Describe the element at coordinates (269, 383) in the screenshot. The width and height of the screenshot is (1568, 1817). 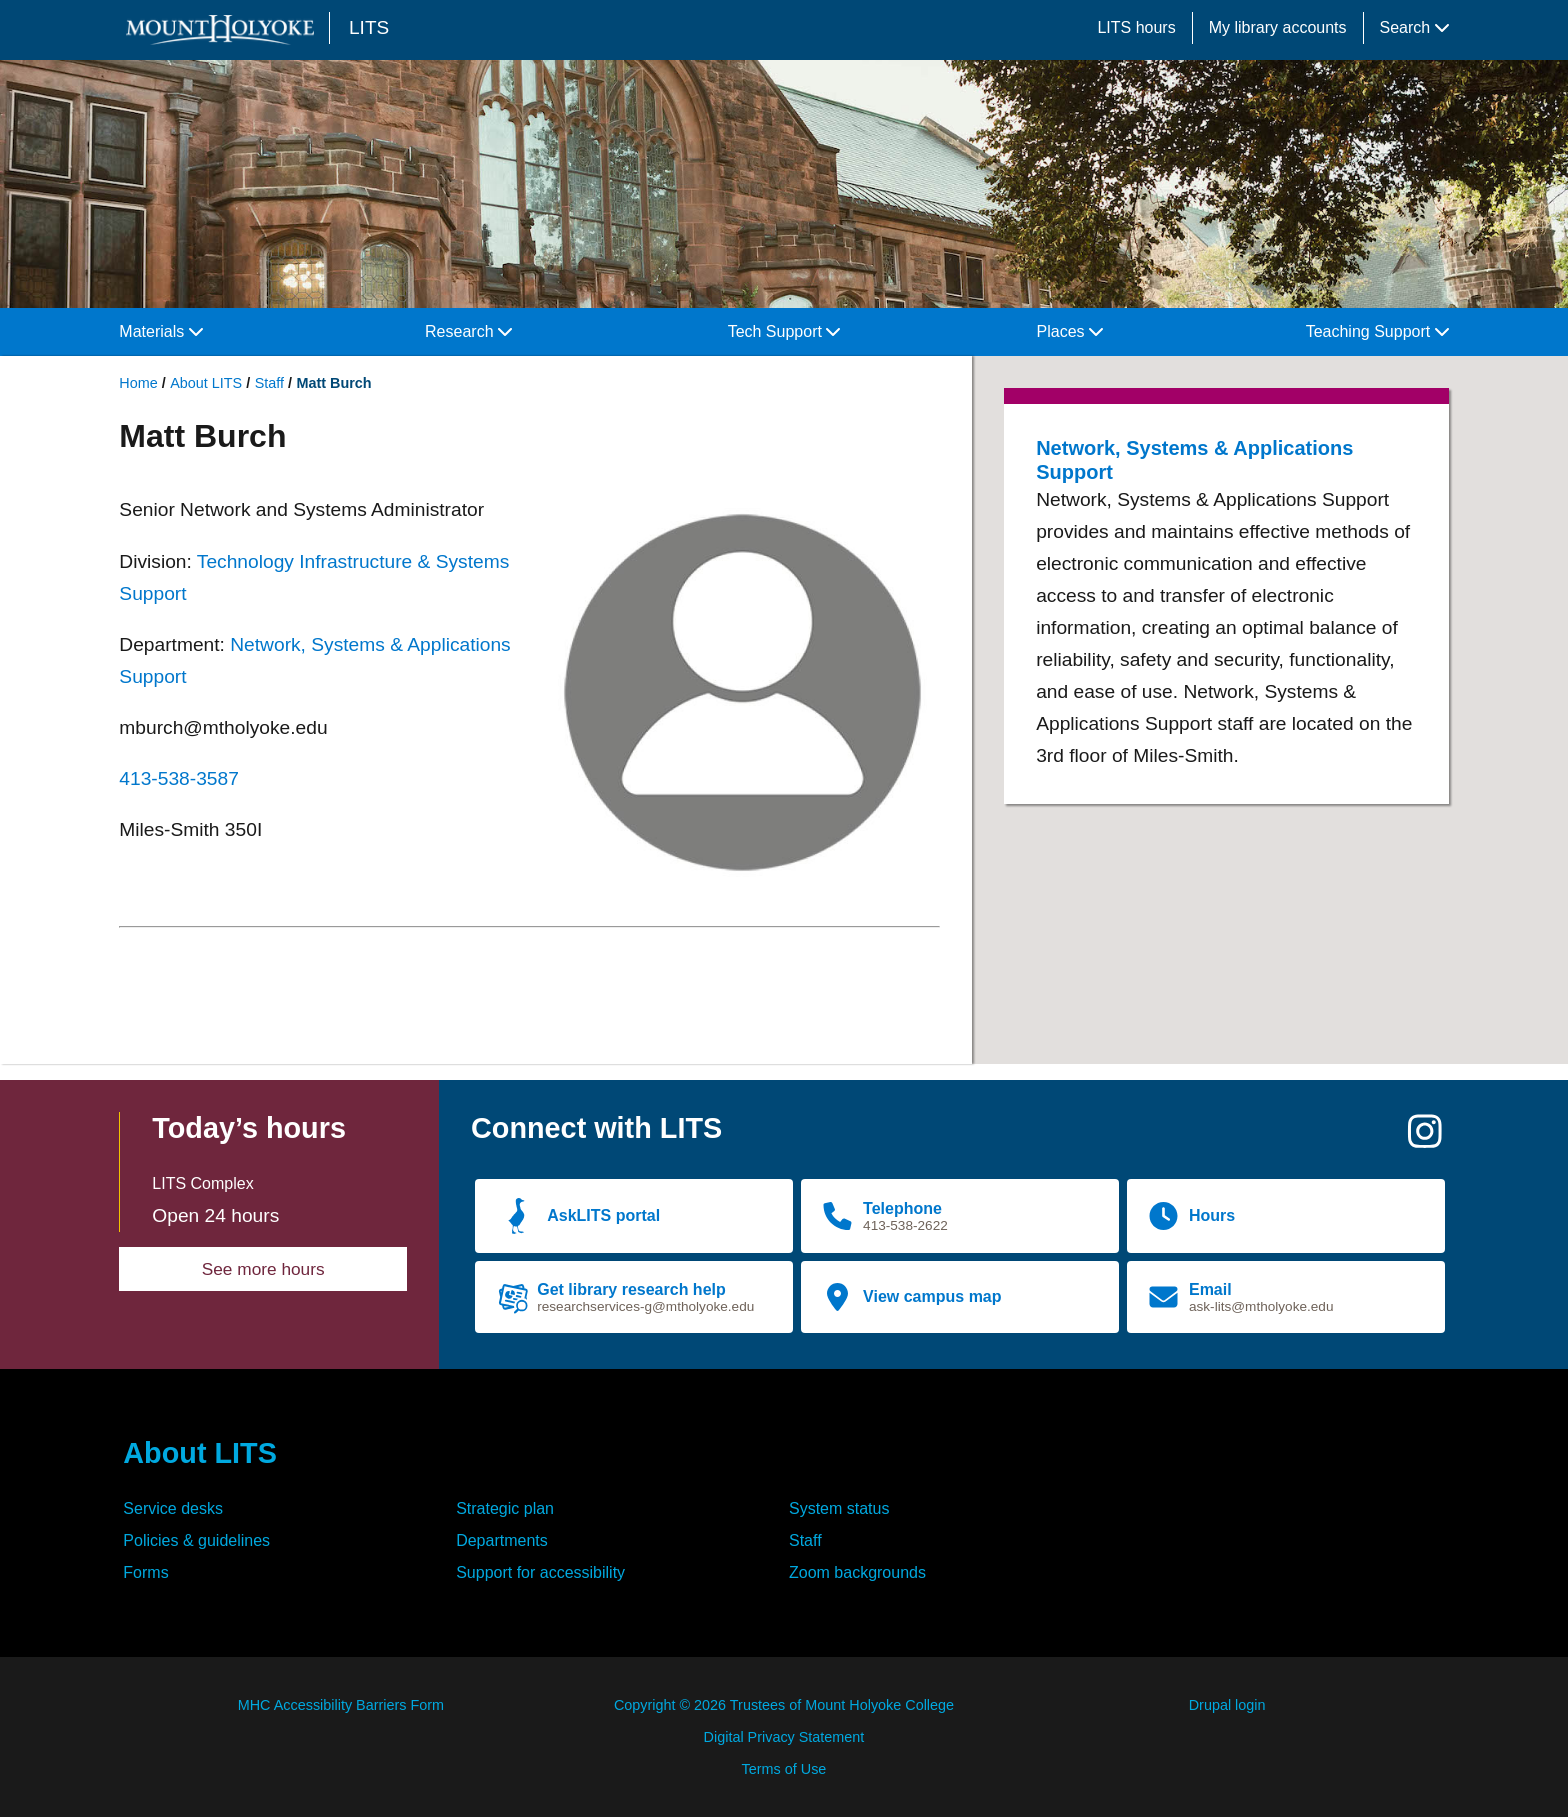
I see `Staff` at that location.